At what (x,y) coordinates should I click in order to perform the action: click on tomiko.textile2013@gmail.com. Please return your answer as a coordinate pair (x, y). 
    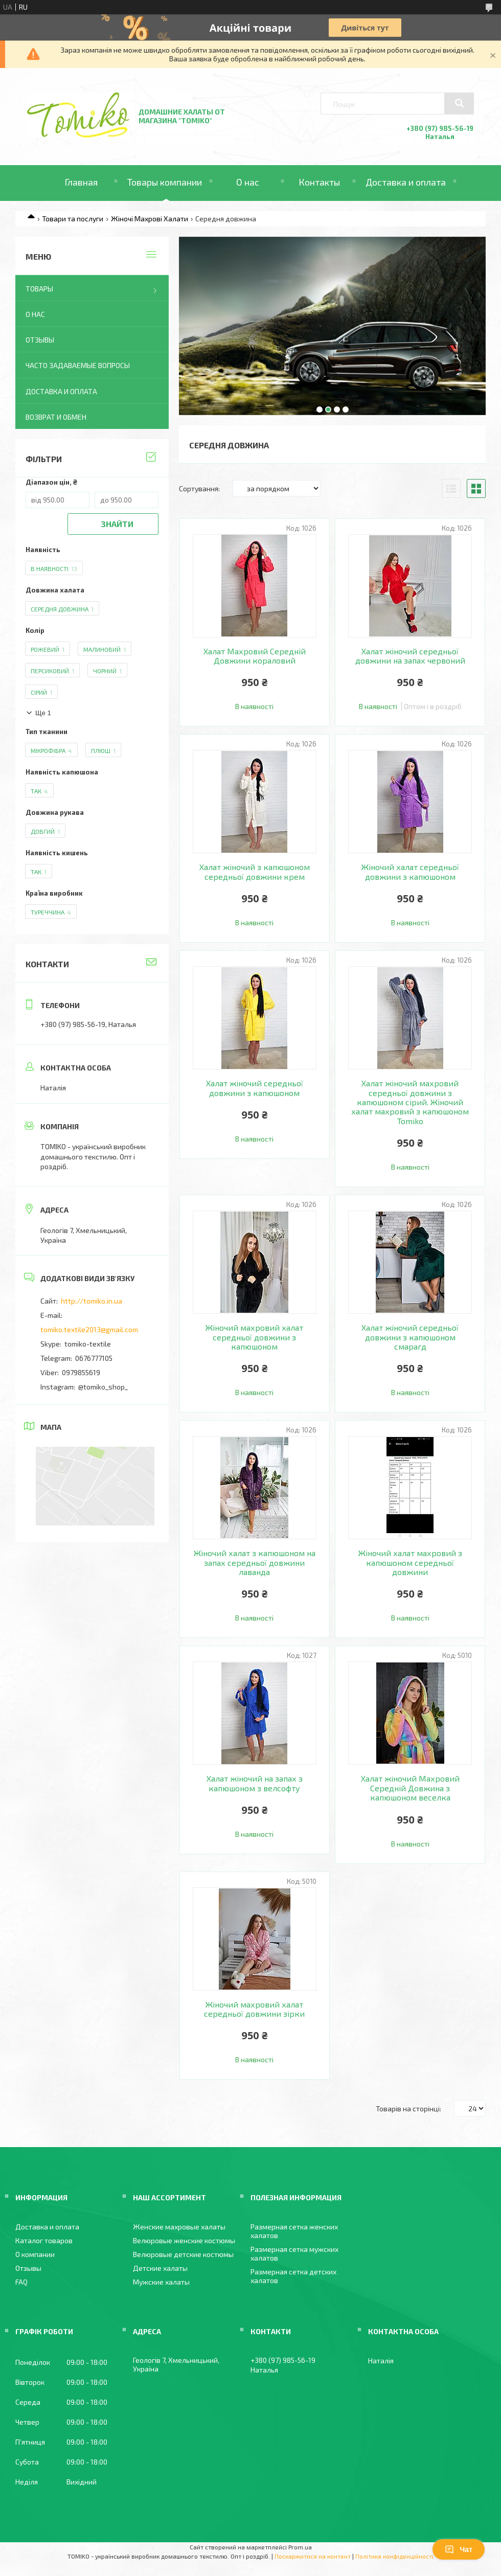
    Looking at the image, I should click on (89, 1329).